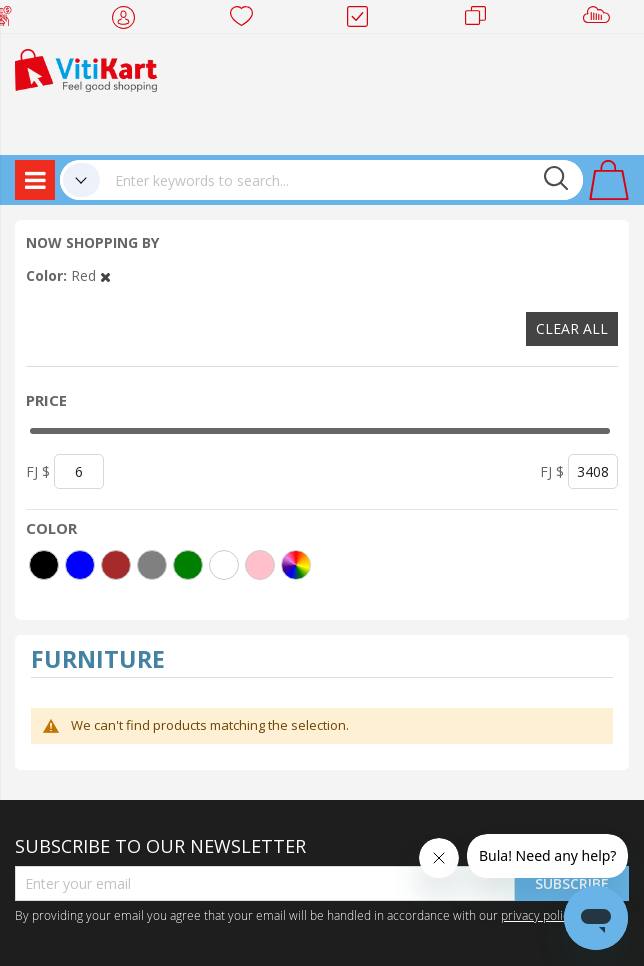 The width and height of the screenshot is (644, 966). What do you see at coordinates (296, 565) in the screenshot?
I see `[More colors]` at bounding box center [296, 565].